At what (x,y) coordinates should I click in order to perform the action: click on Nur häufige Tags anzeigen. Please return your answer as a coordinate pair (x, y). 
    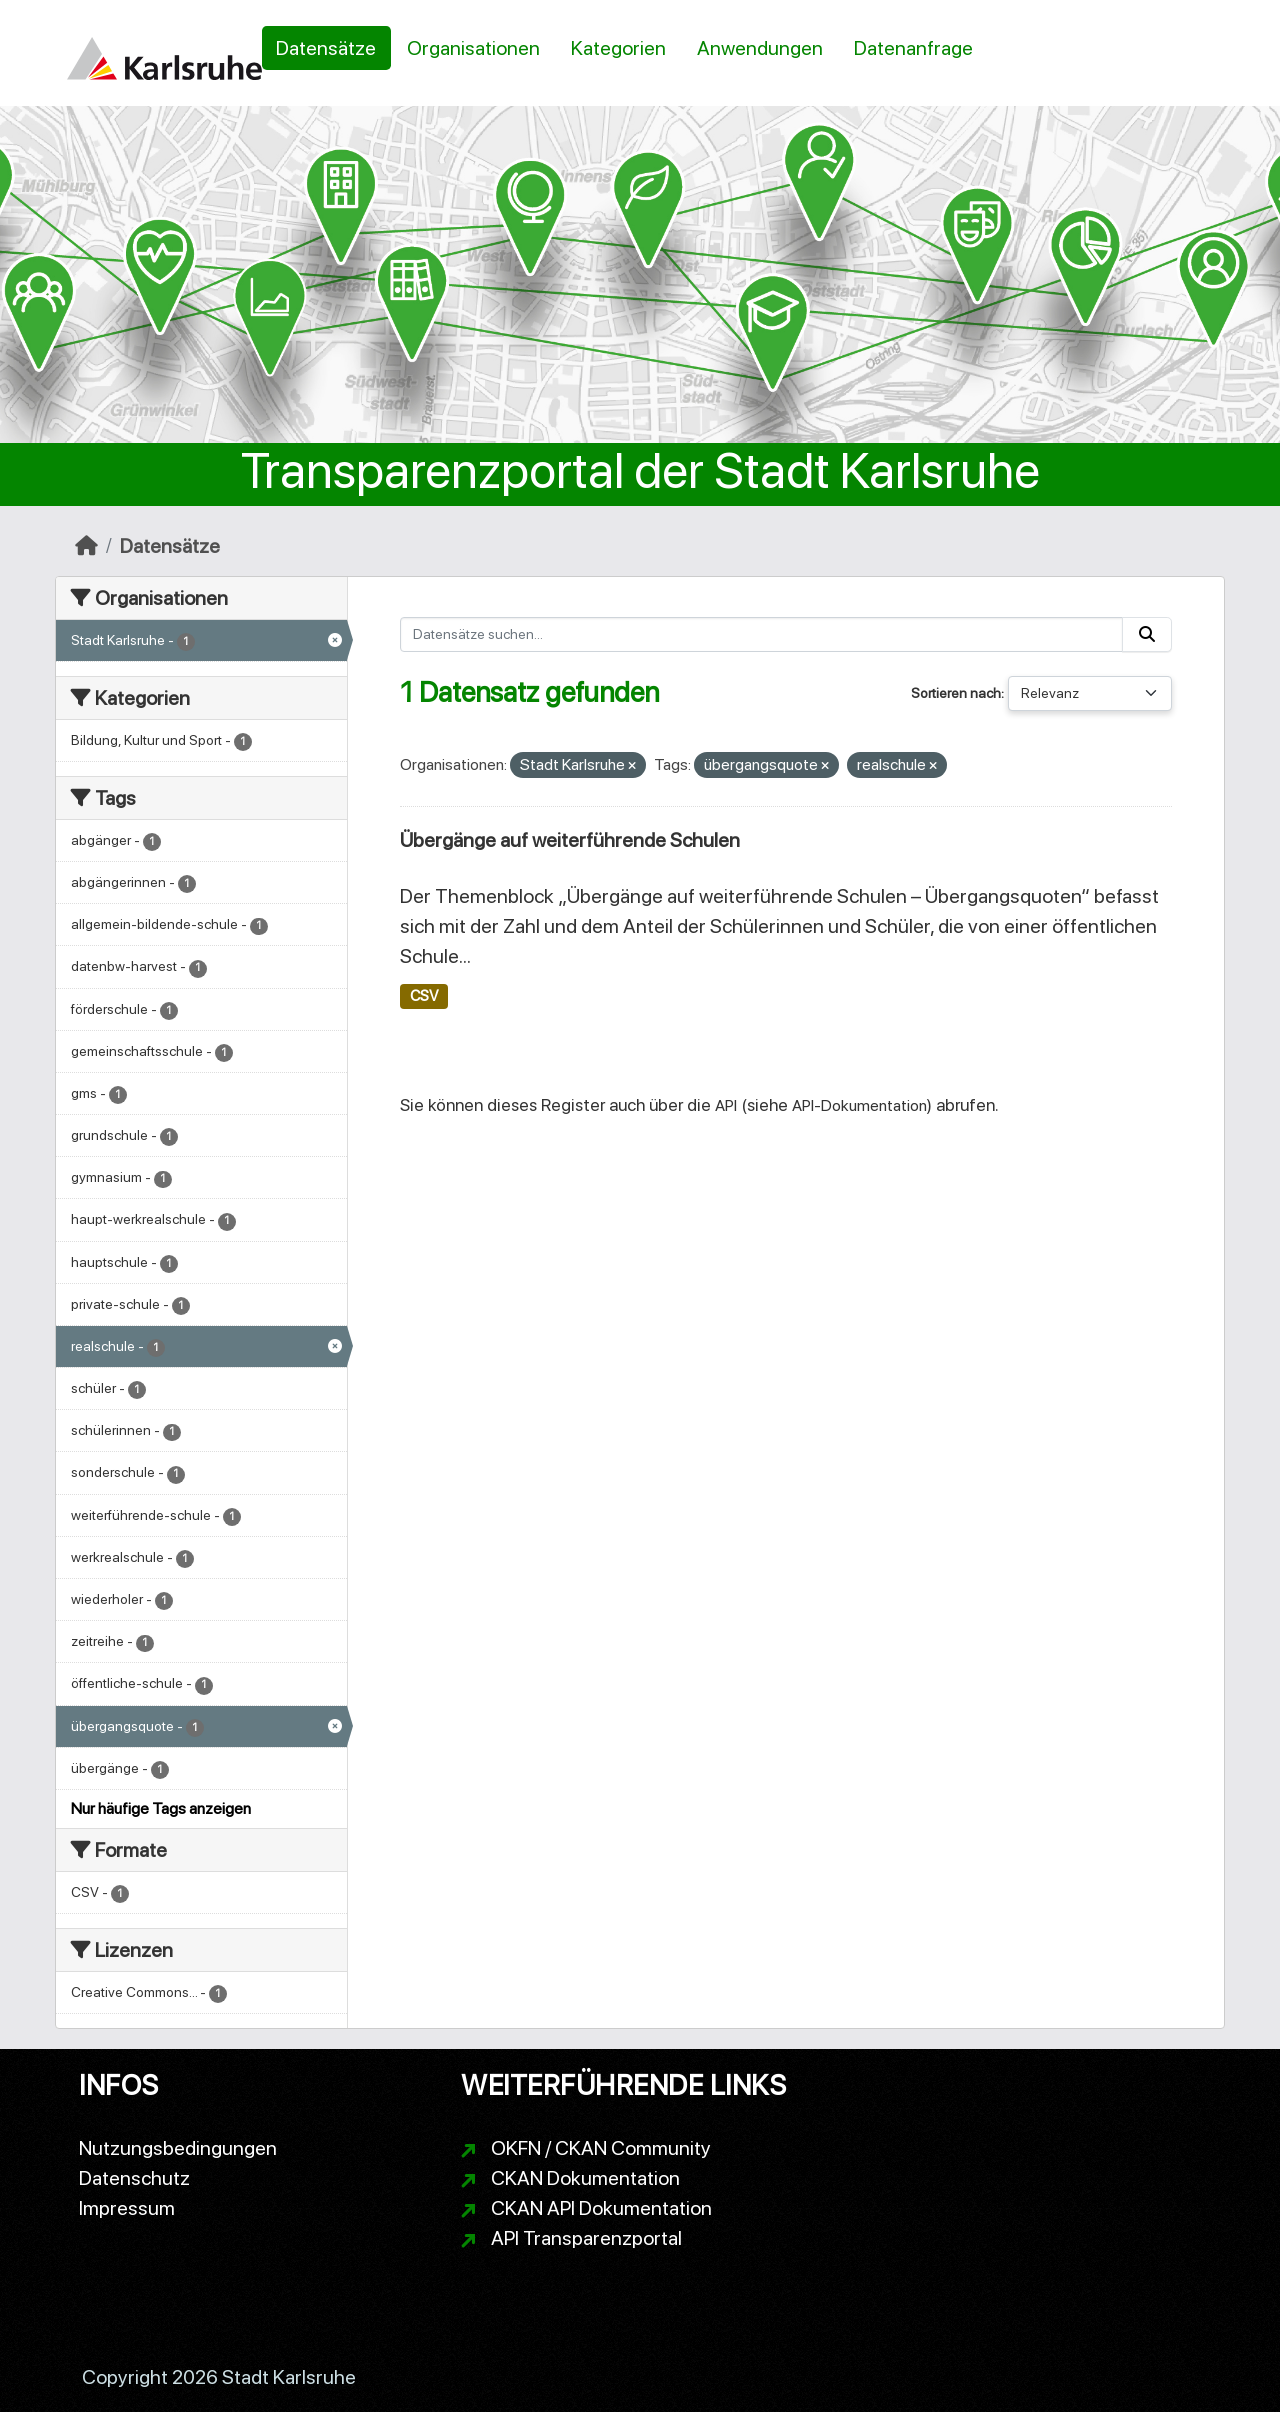
    Looking at the image, I should click on (161, 1808).